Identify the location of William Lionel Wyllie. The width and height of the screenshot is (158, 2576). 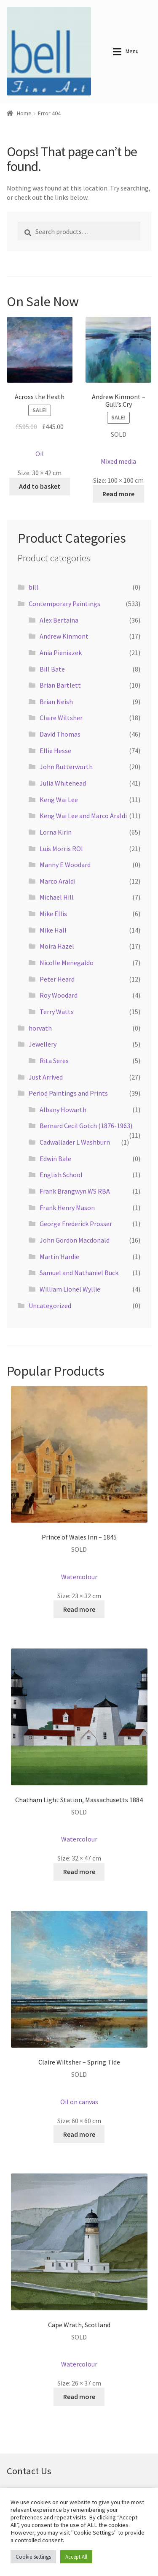
(70, 1289).